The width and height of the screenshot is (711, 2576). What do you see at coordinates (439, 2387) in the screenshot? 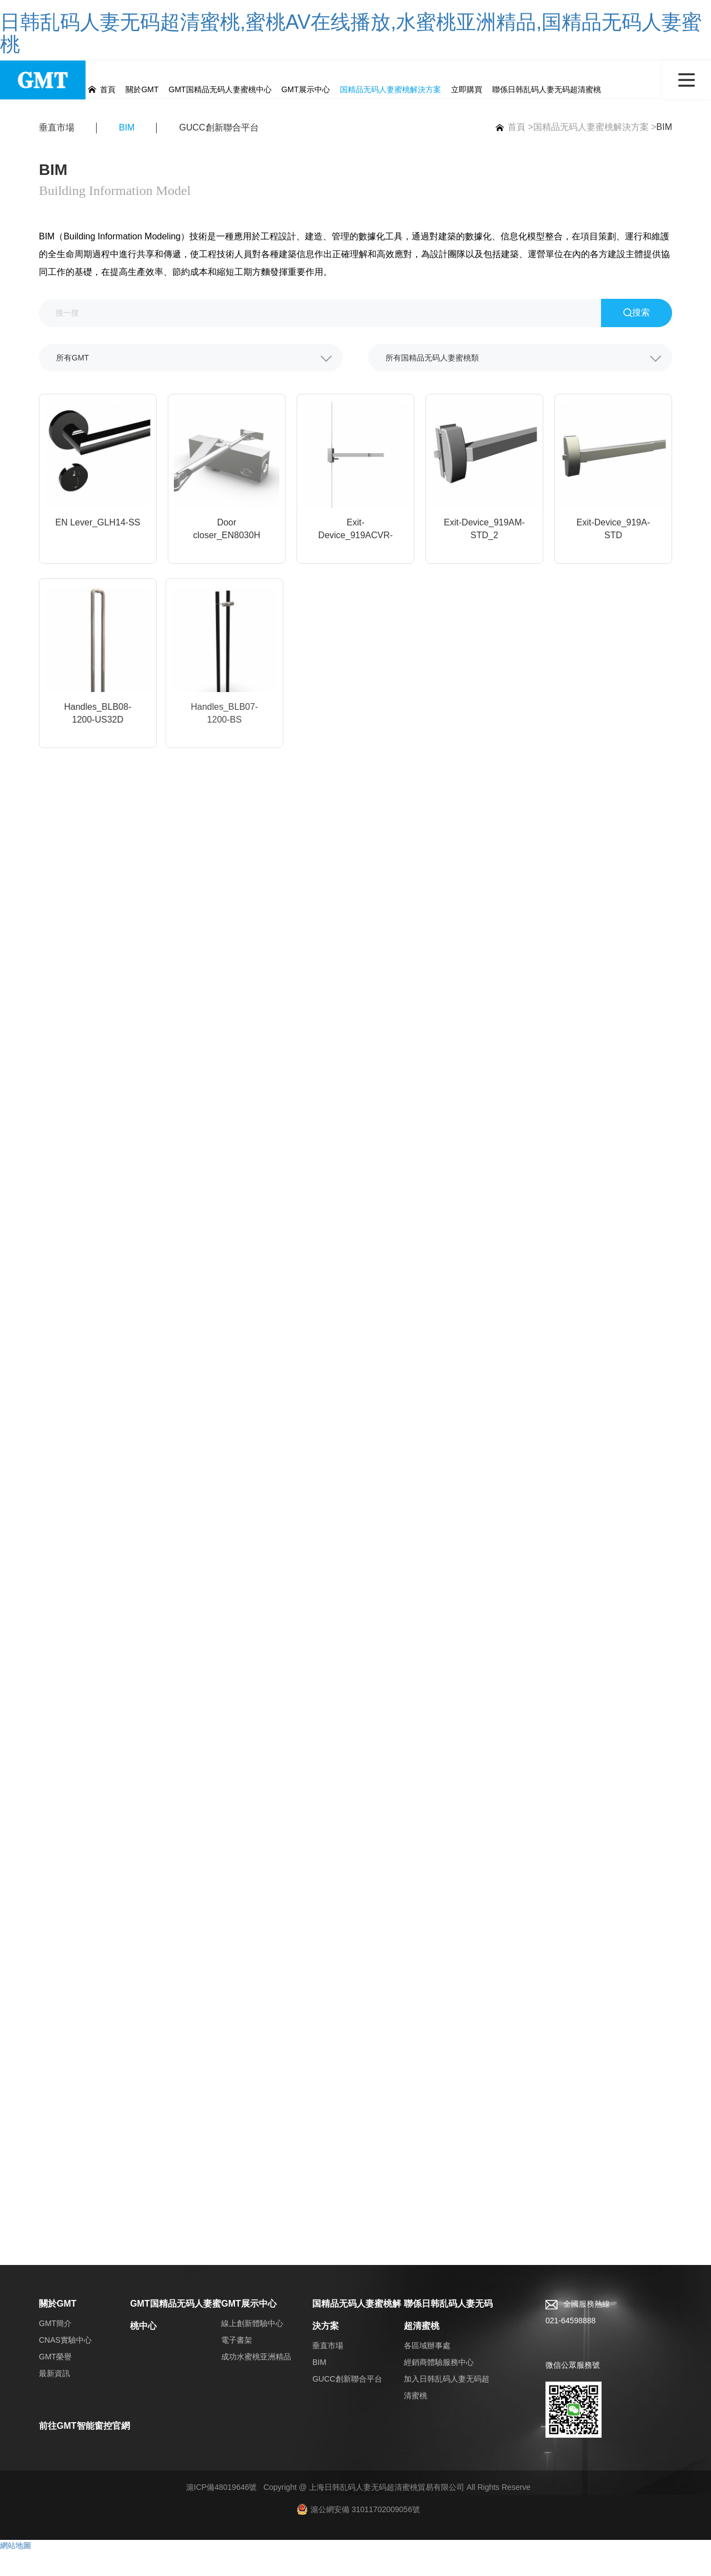
I see `經銷商體驗服務中心` at bounding box center [439, 2387].